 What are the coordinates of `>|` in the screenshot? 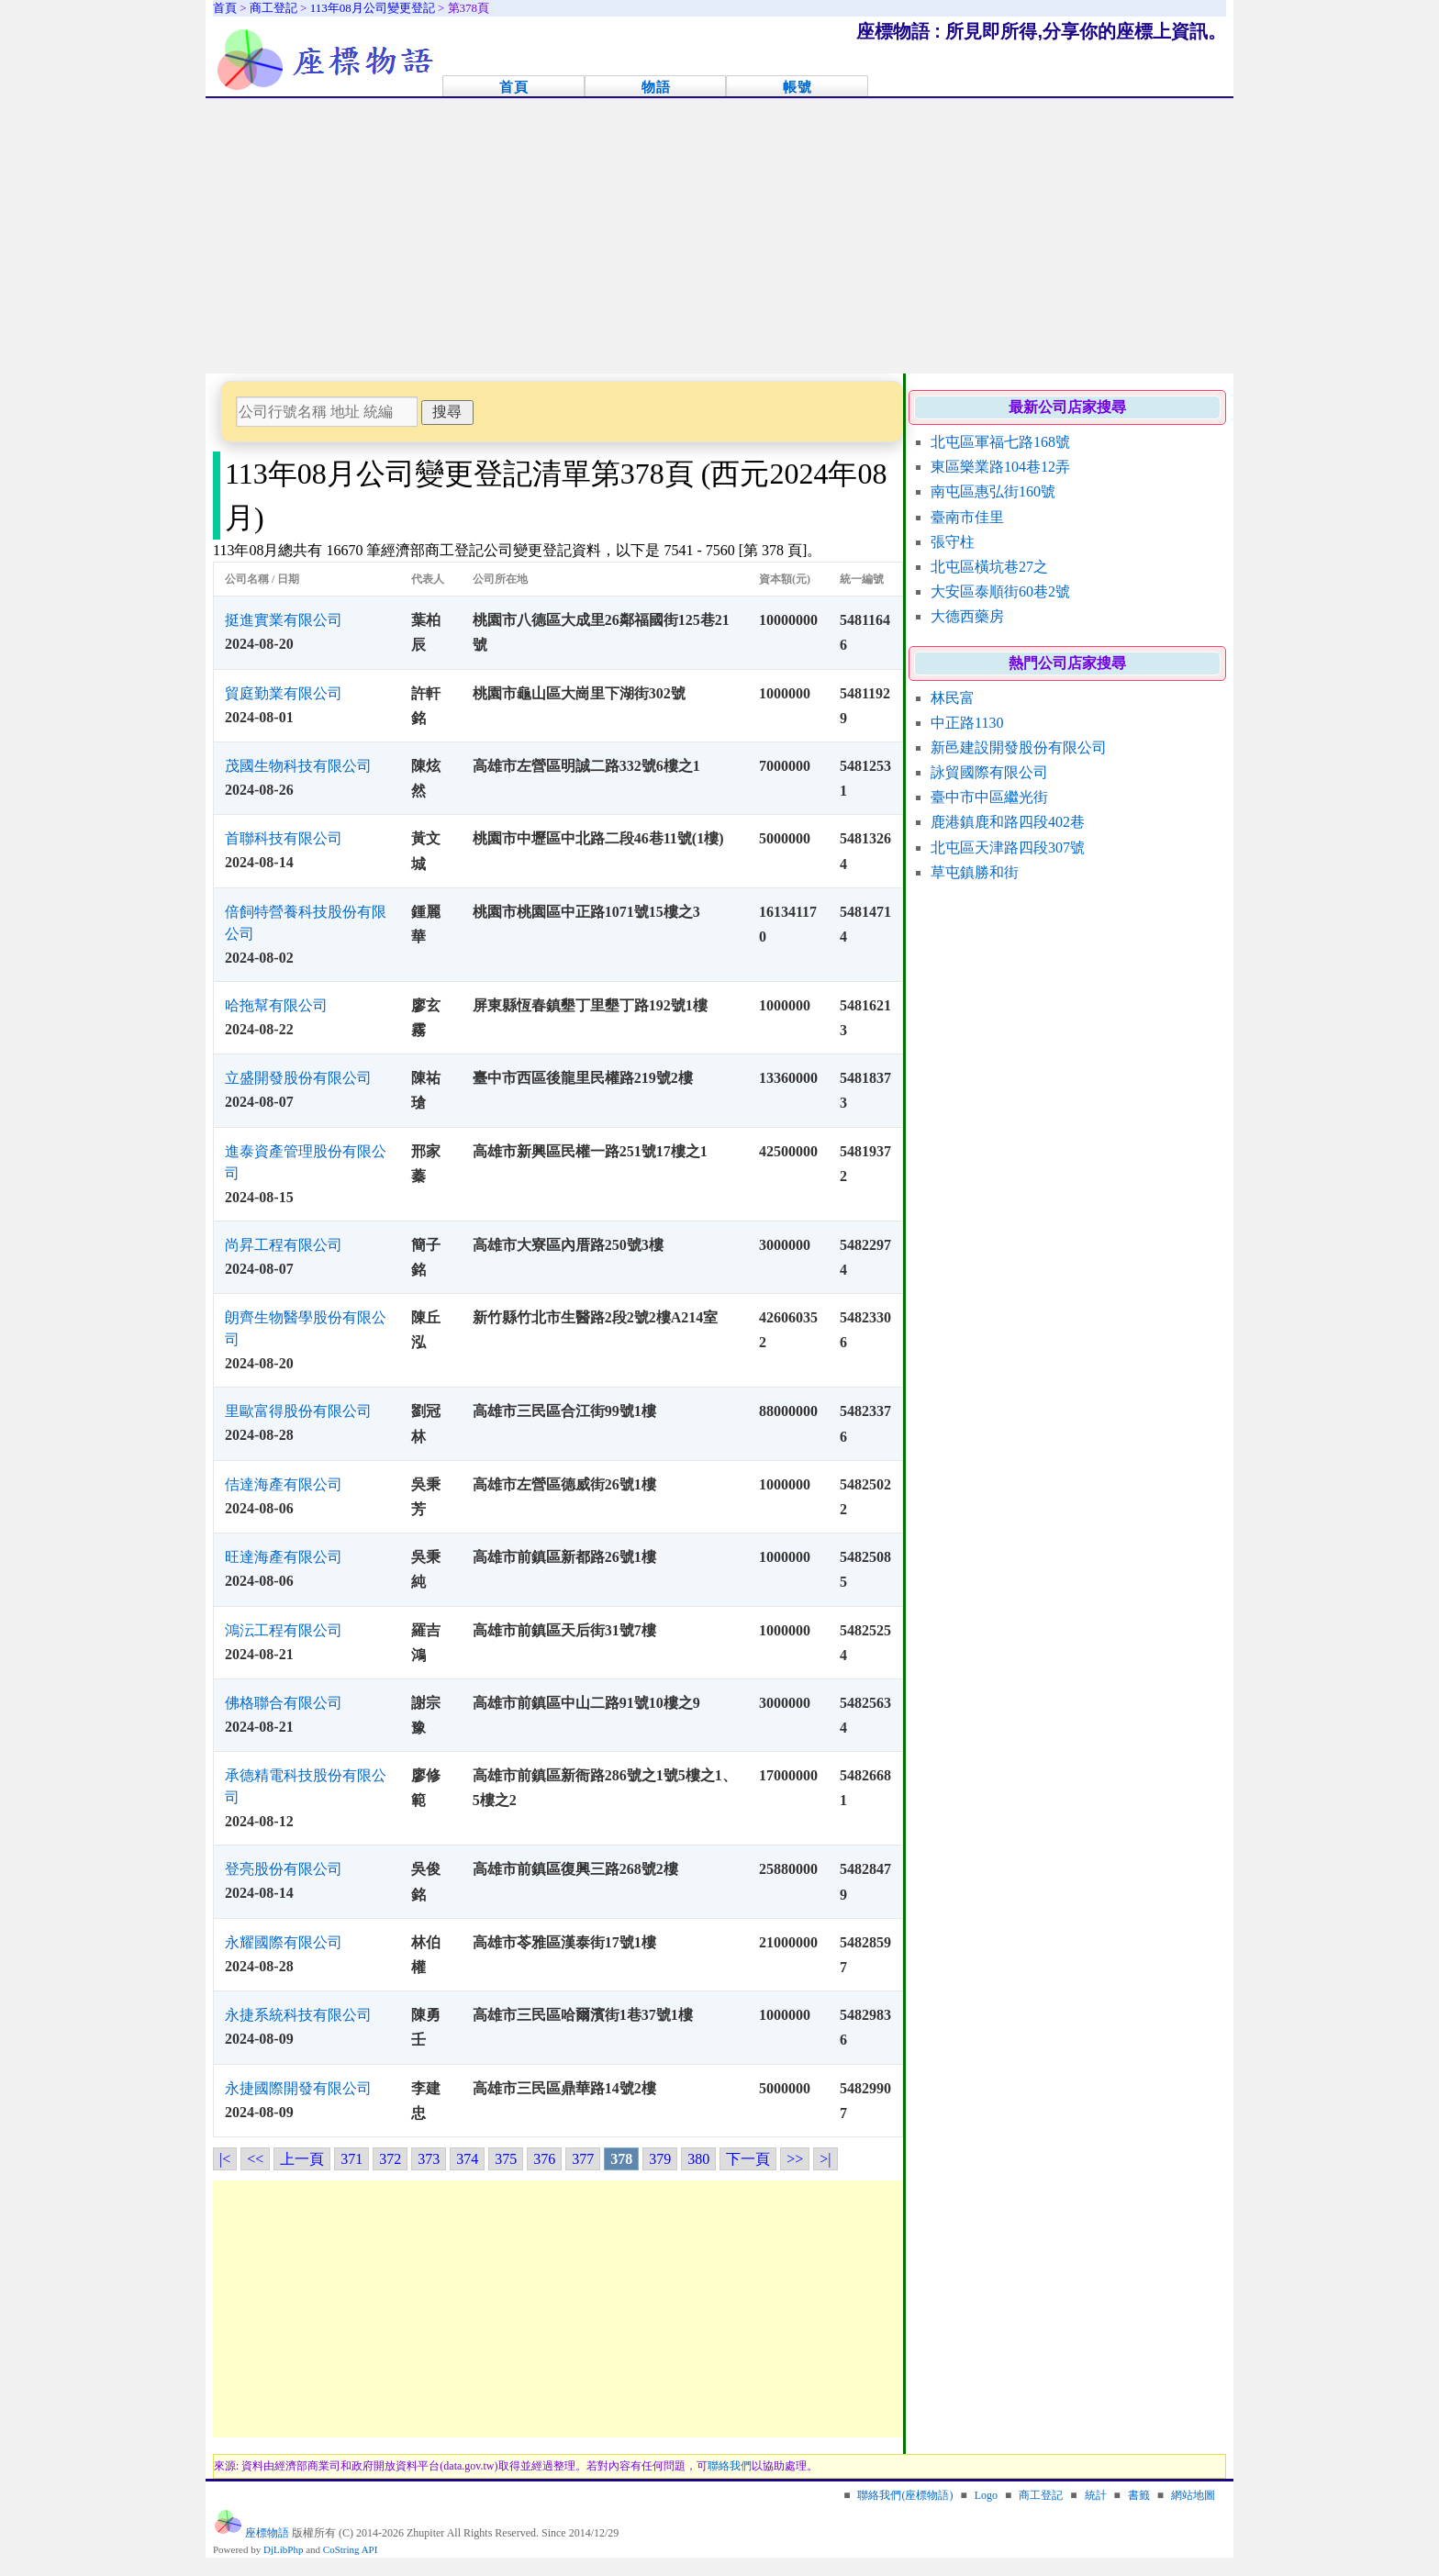 It's located at (825, 2159).